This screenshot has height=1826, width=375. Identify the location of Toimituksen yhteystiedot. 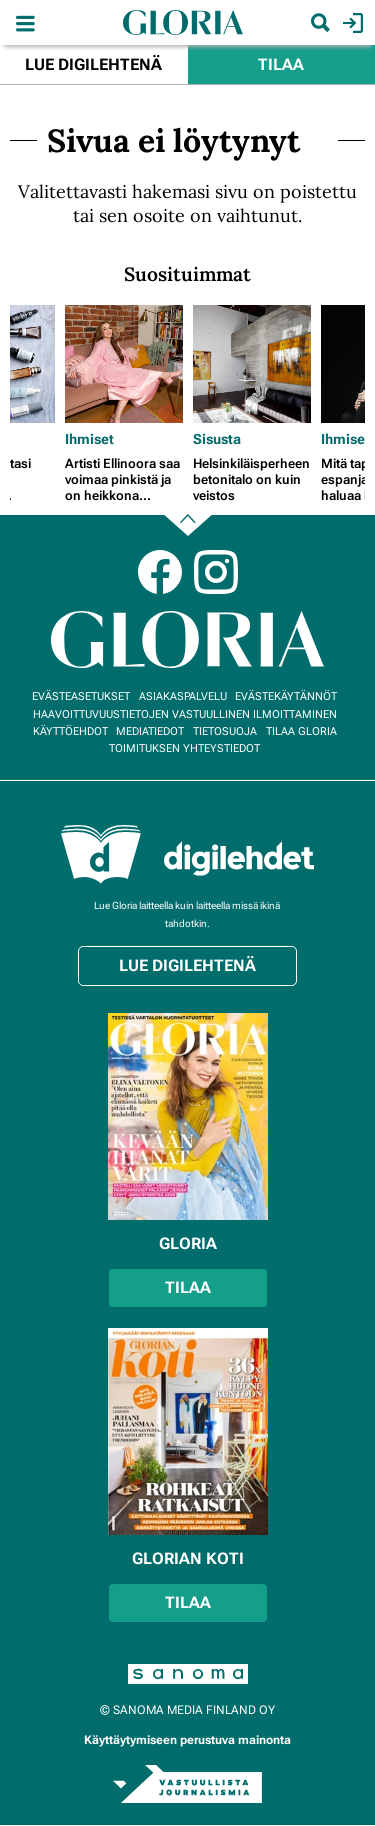
(184, 748).